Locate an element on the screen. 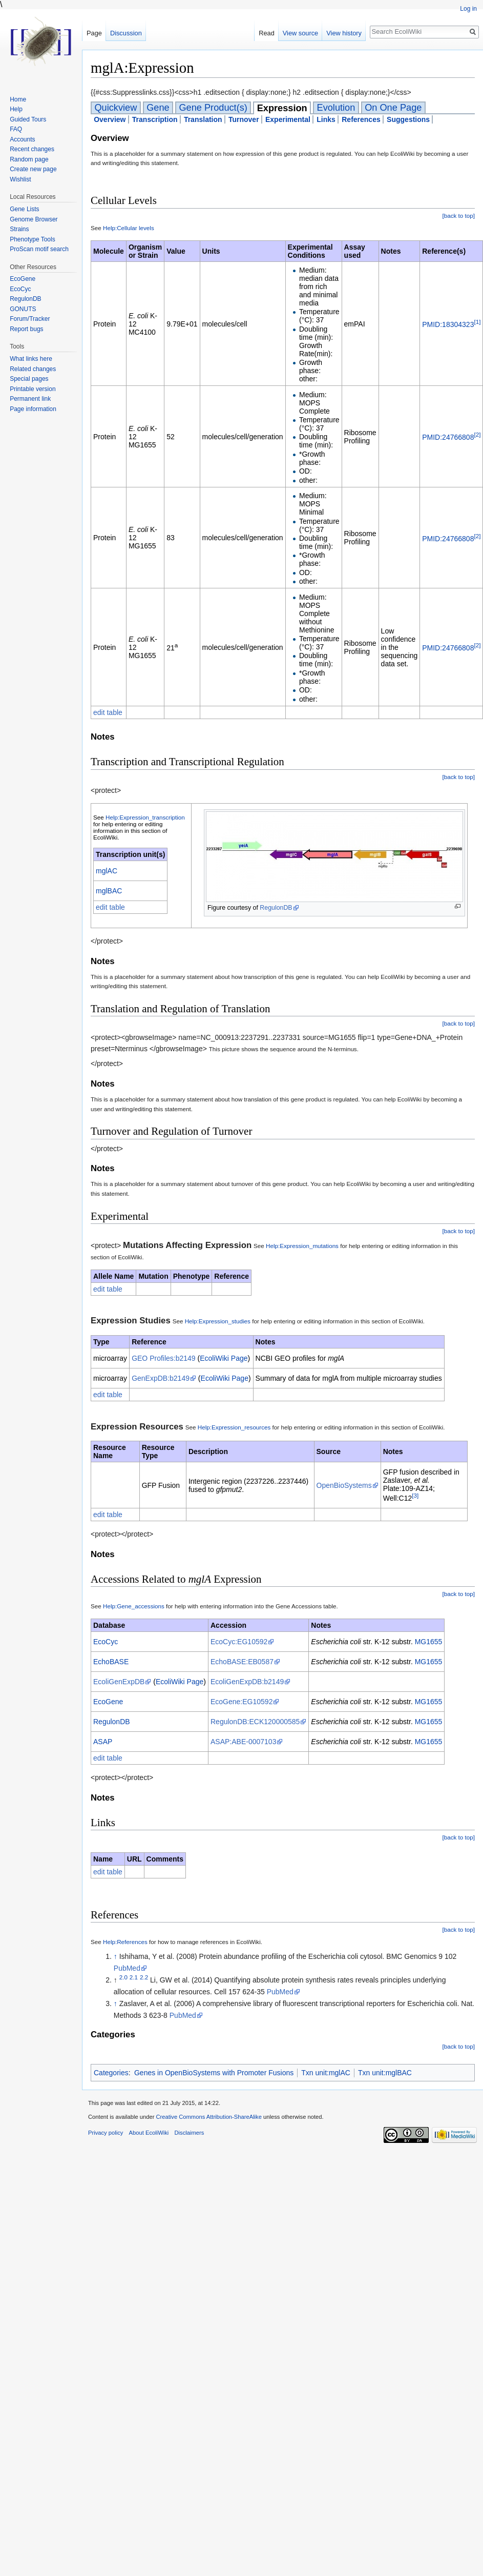  EchoBASE:EB0587 is located at coordinates (242, 1662).